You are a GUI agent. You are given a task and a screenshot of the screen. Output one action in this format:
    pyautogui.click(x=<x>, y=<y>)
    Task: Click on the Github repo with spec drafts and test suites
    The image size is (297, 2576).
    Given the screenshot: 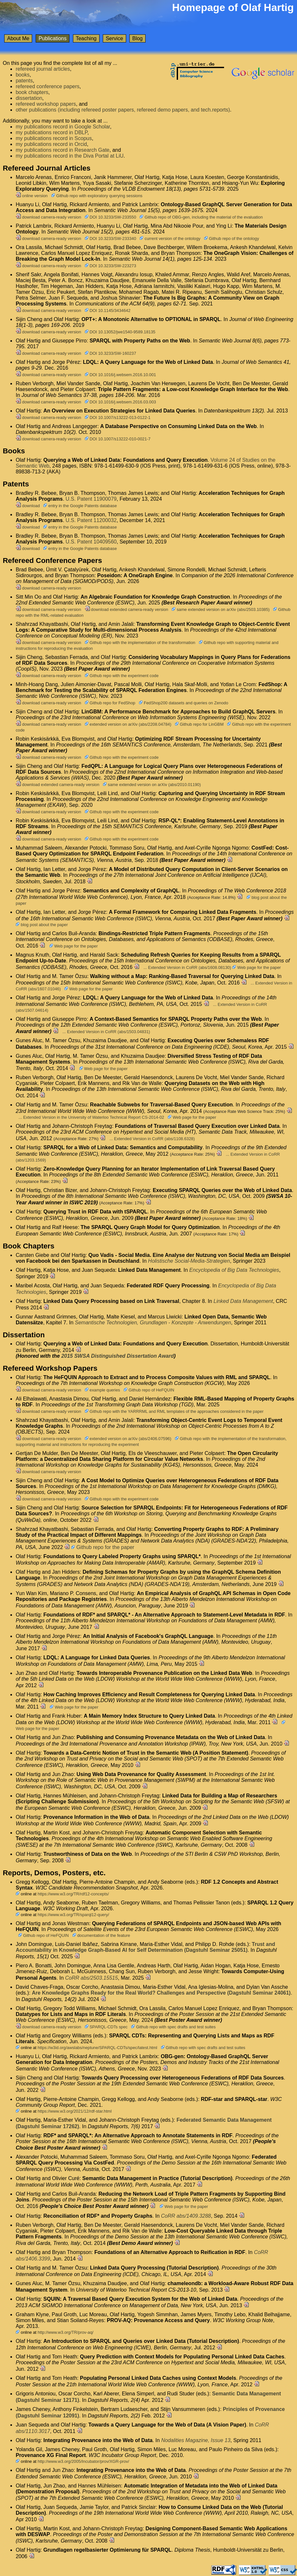 What is the action you would take?
    pyautogui.click(x=173, y=2026)
    